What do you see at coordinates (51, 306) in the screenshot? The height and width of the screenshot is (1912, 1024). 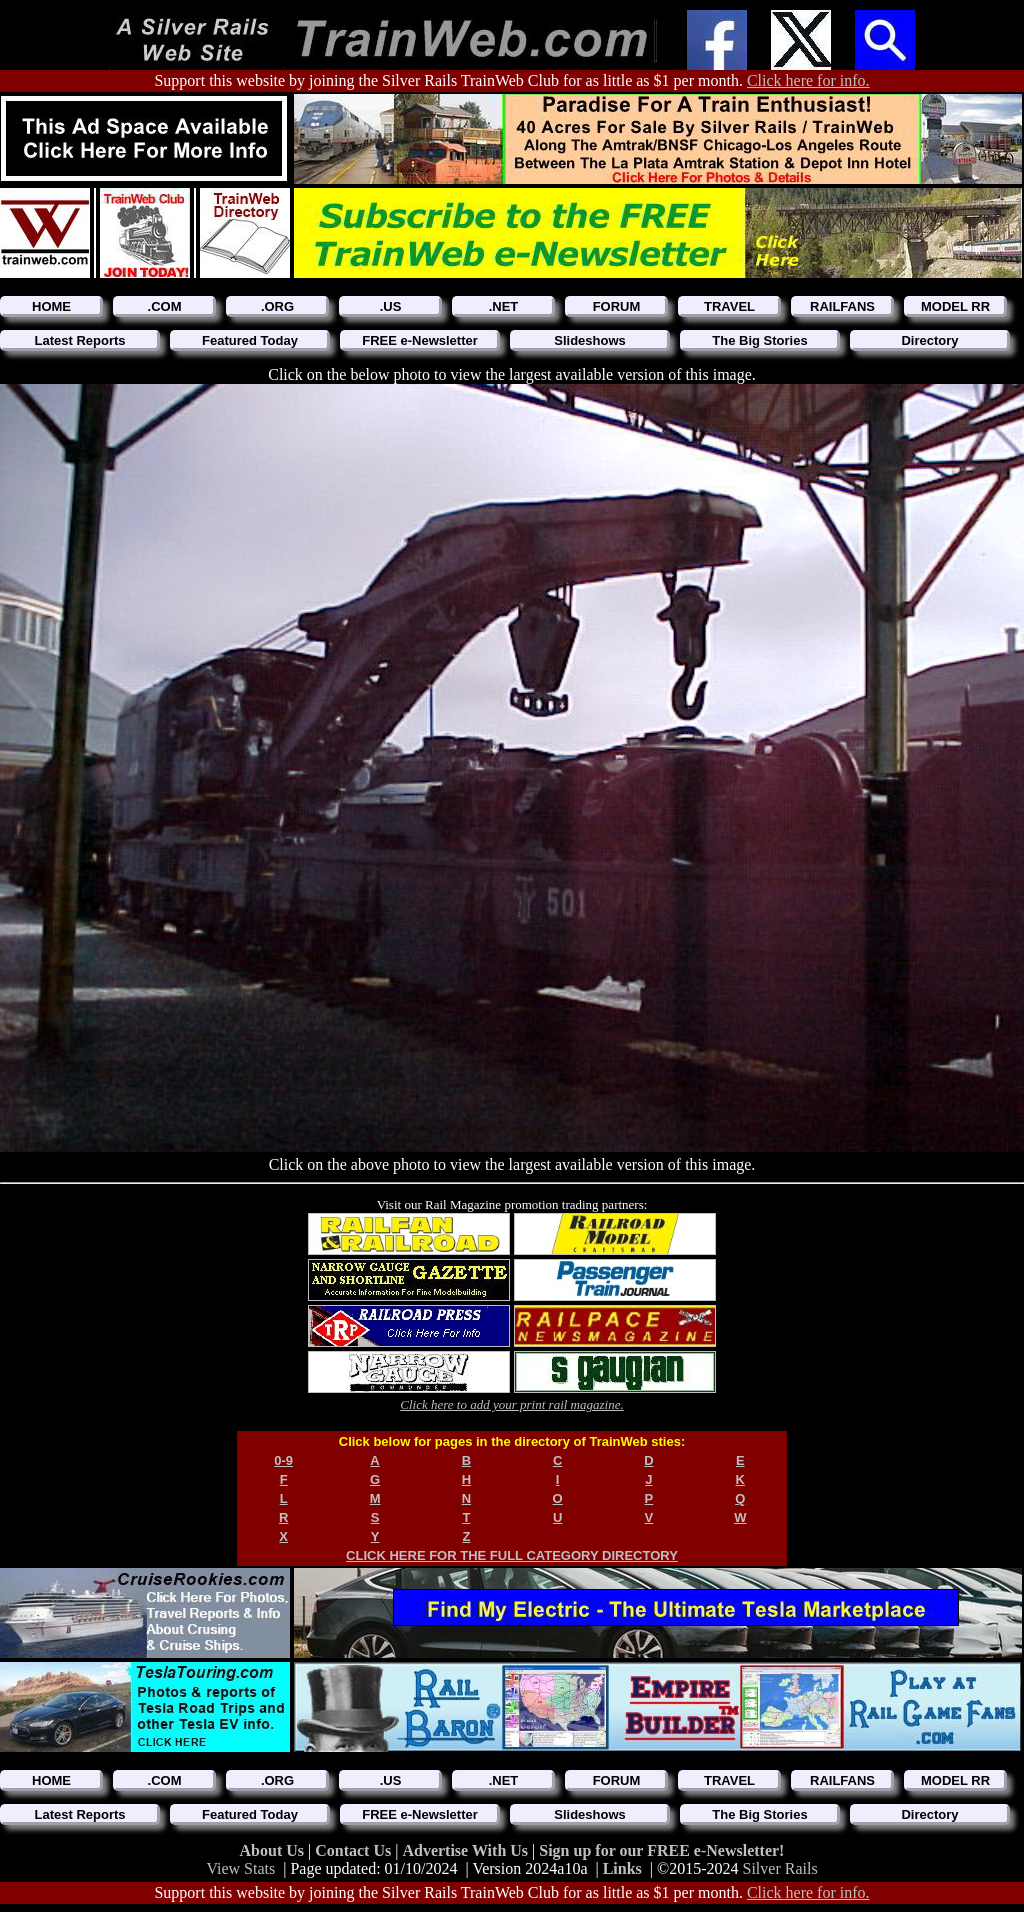 I see `HOME` at bounding box center [51, 306].